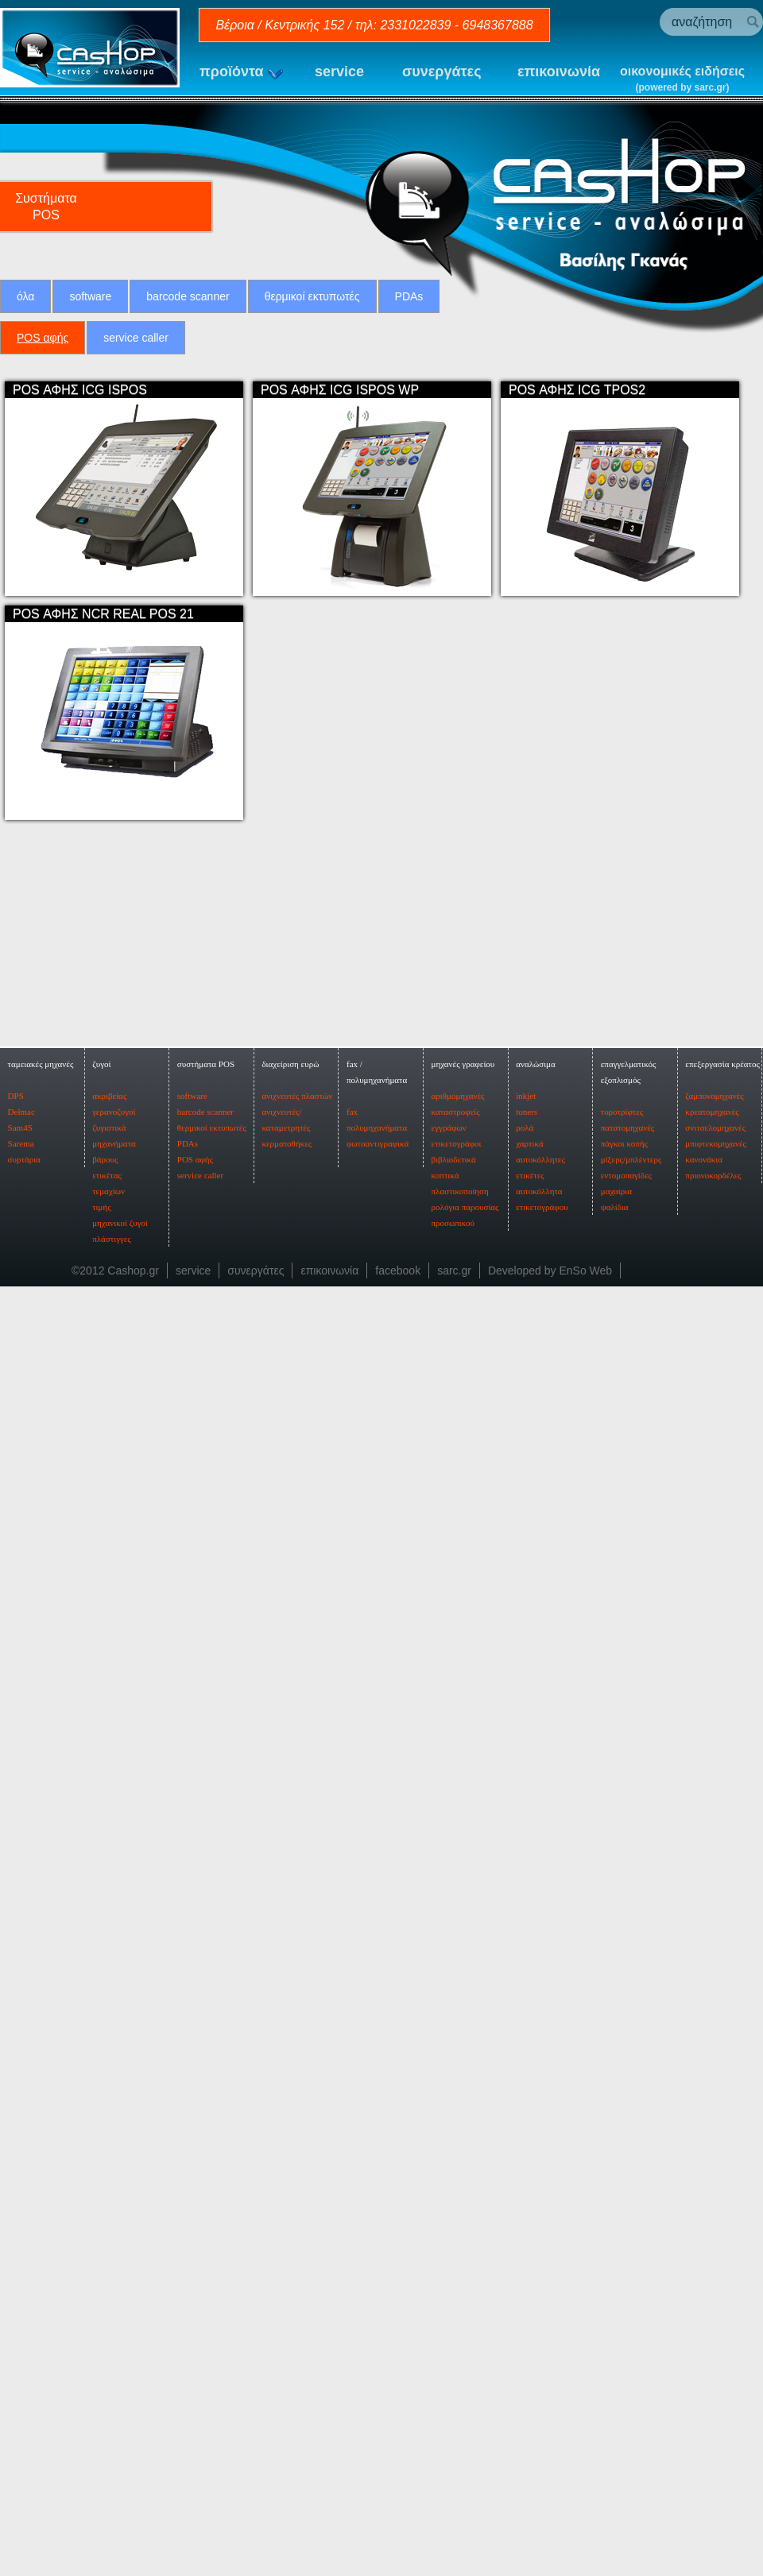  I want to click on PDAs, so click(409, 296).